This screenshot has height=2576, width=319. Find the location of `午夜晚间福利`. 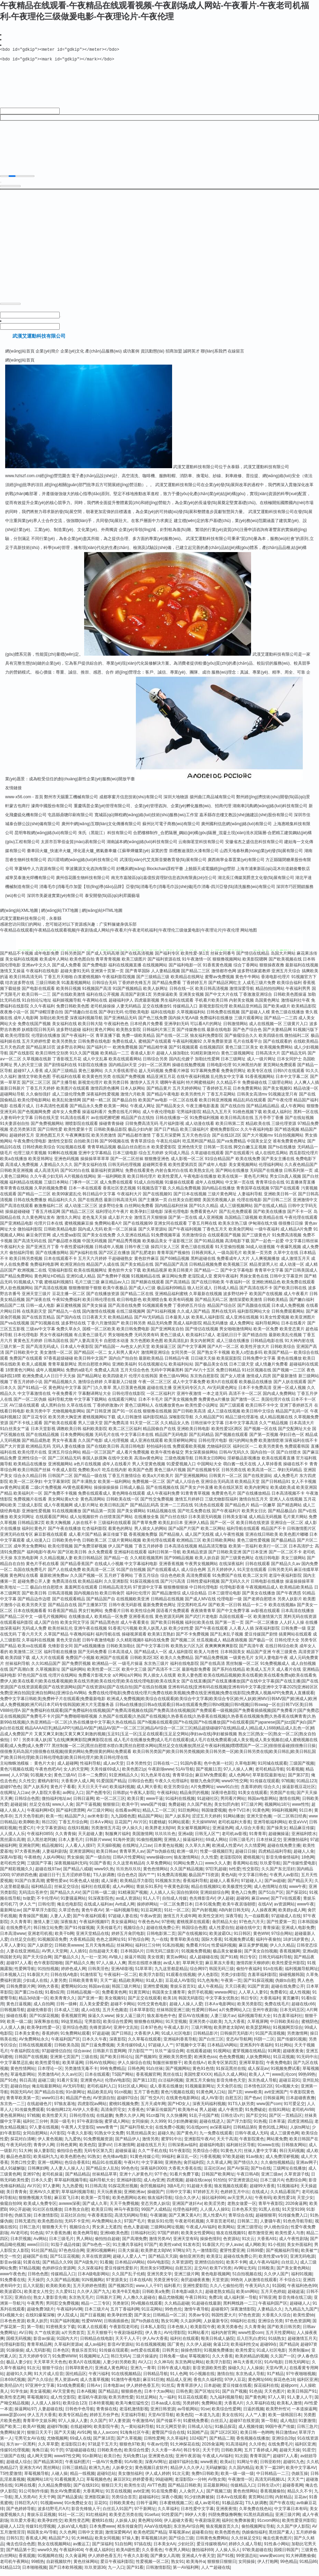

午夜晚间福利 is located at coordinates (82, 1639).